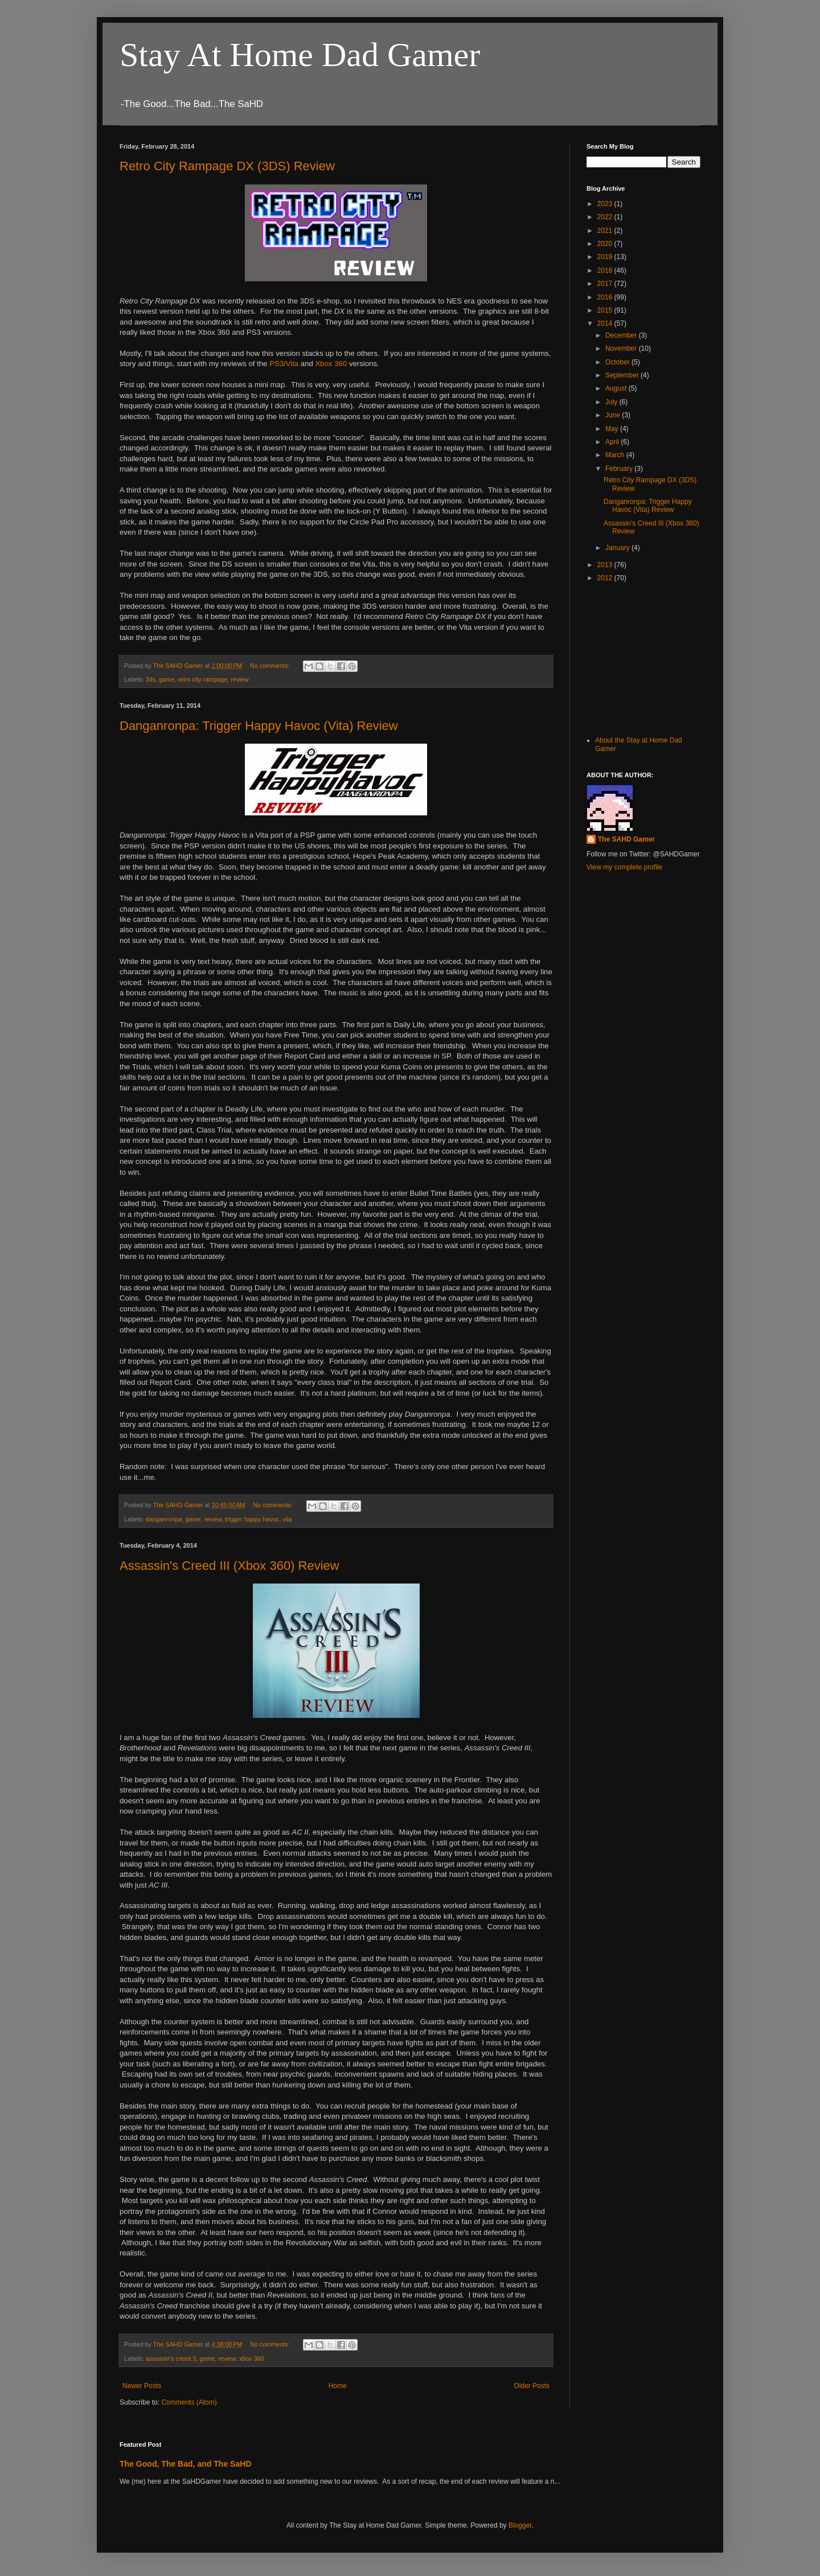  What do you see at coordinates (613, 442) in the screenshot?
I see `April` at bounding box center [613, 442].